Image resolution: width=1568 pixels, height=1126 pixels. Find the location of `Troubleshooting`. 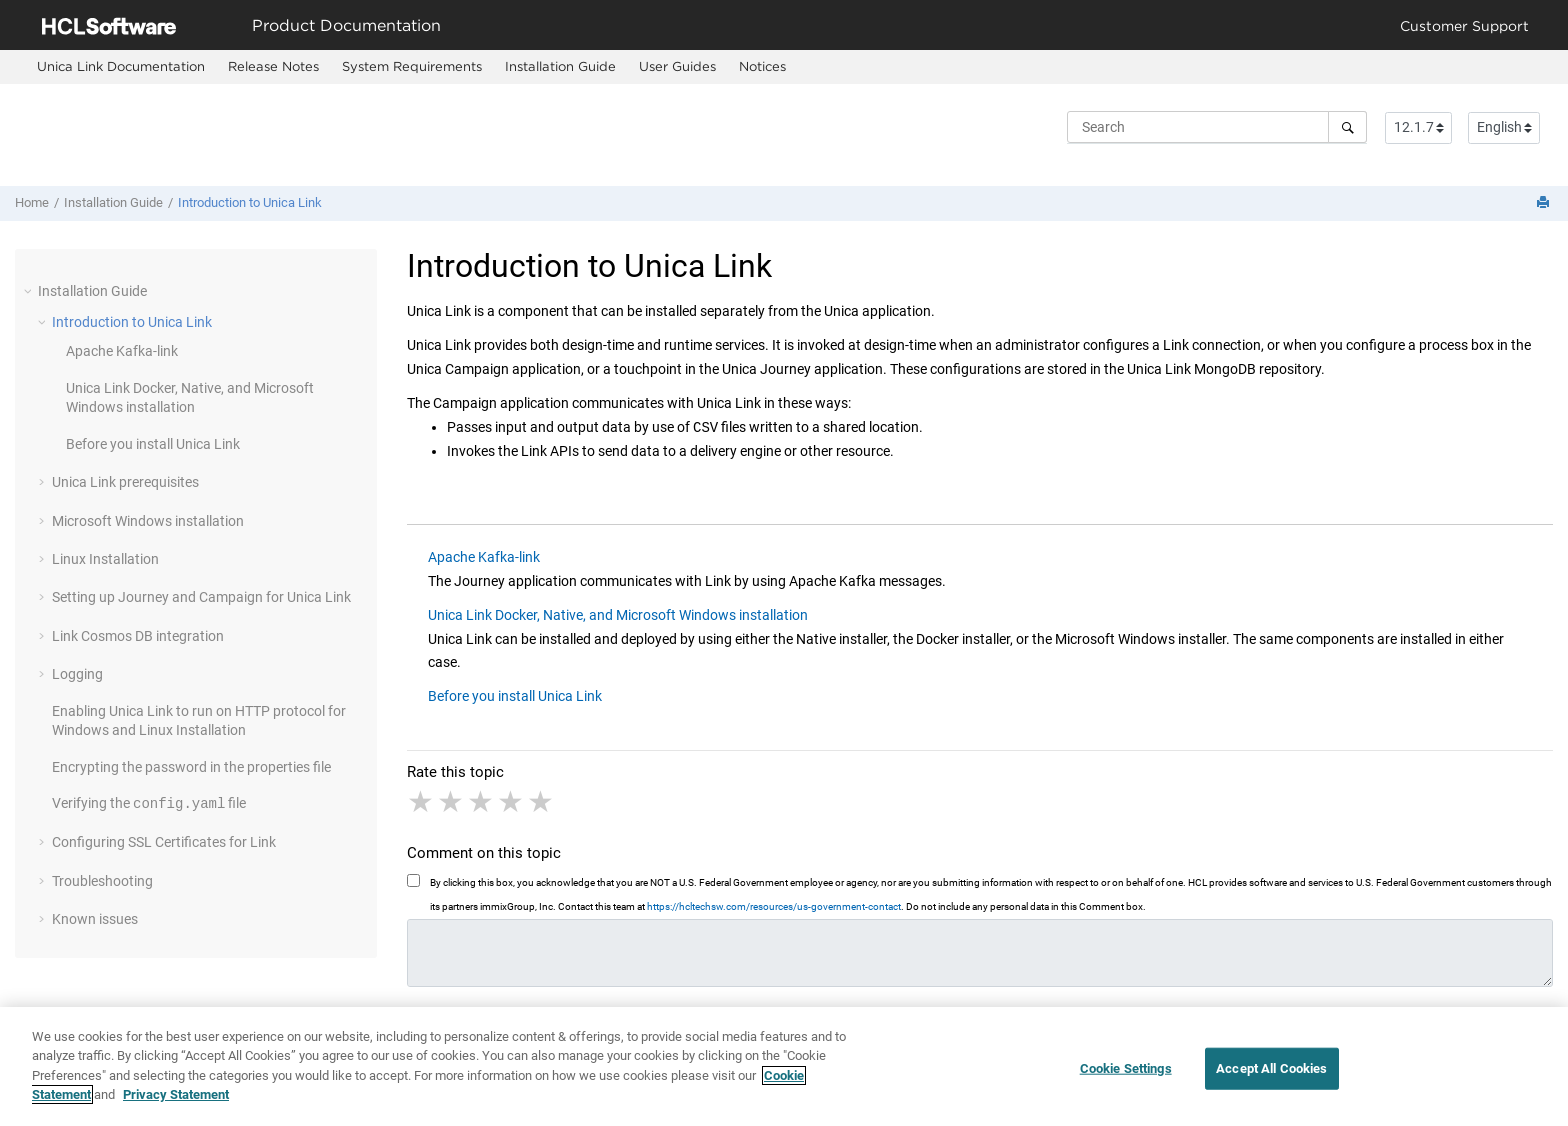

Troubleshooting is located at coordinates (102, 881).